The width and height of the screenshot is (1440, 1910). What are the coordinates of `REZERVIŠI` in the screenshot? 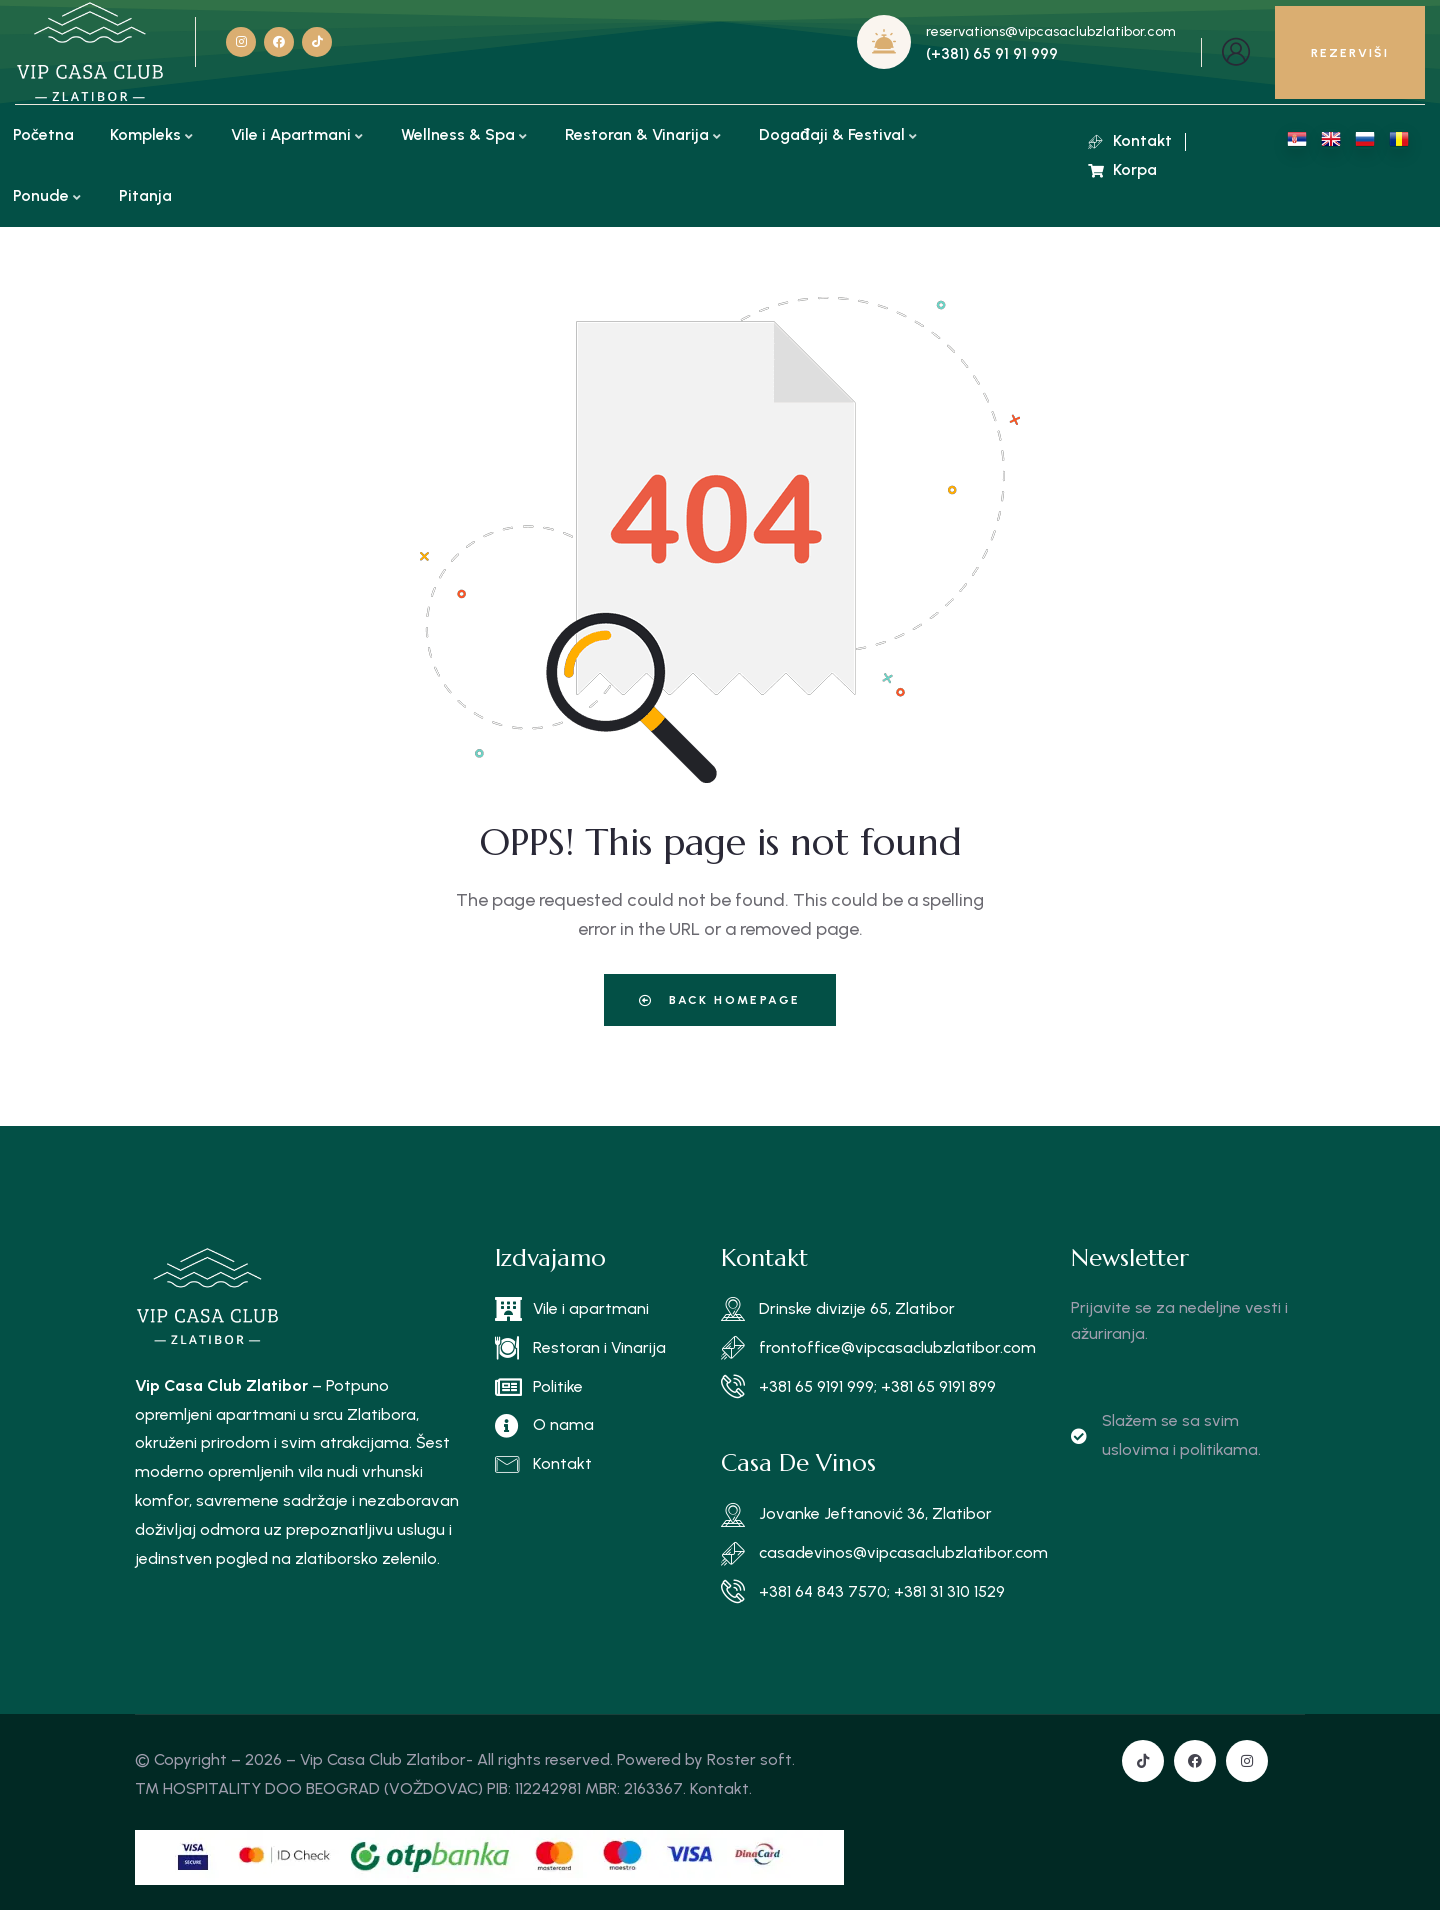 It's located at (1350, 53).